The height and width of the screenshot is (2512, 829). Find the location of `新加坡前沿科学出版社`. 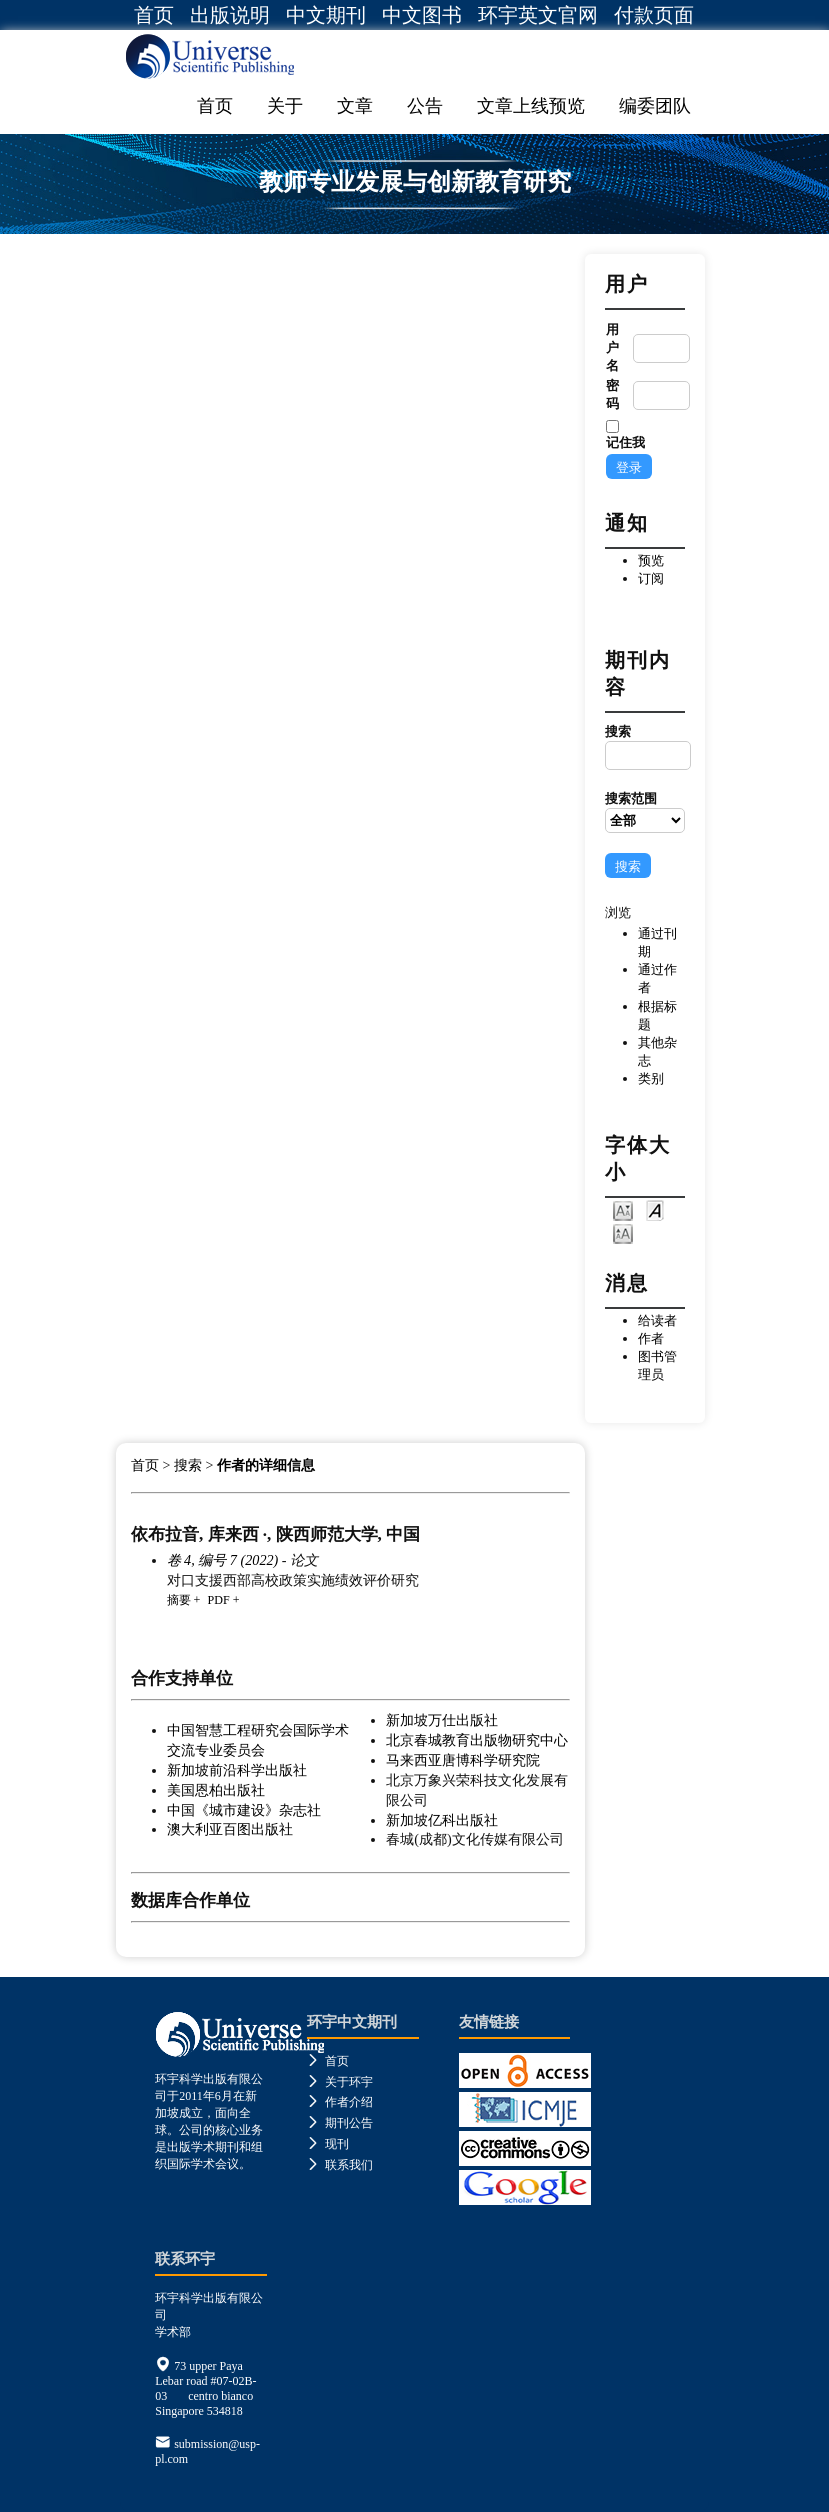

新加坡前沿科学出版社 is located at coordinates (237, 1770).